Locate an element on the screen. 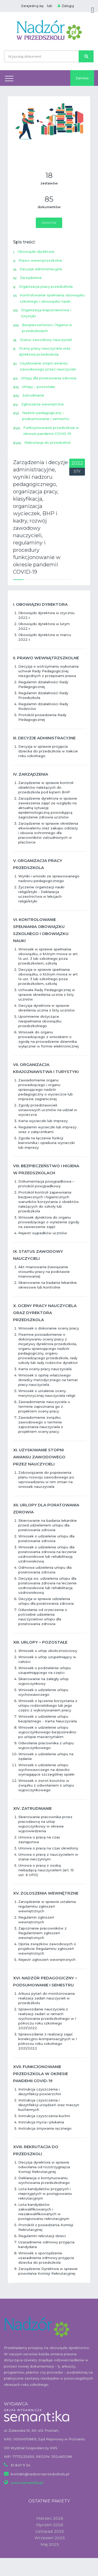 This screenshot has height=2576, width=98. Zamów is located at coordinates (82, 78).